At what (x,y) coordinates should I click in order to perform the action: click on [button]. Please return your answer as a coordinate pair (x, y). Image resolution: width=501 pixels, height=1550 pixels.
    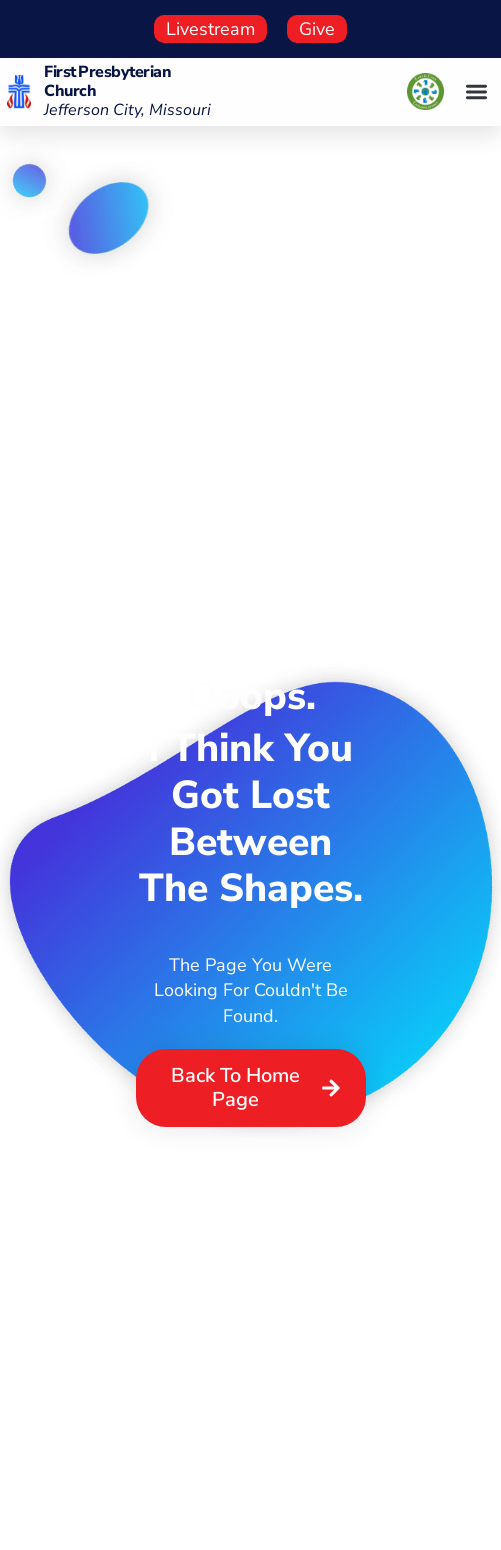
    Looking at the image, I should click on (476, 92).